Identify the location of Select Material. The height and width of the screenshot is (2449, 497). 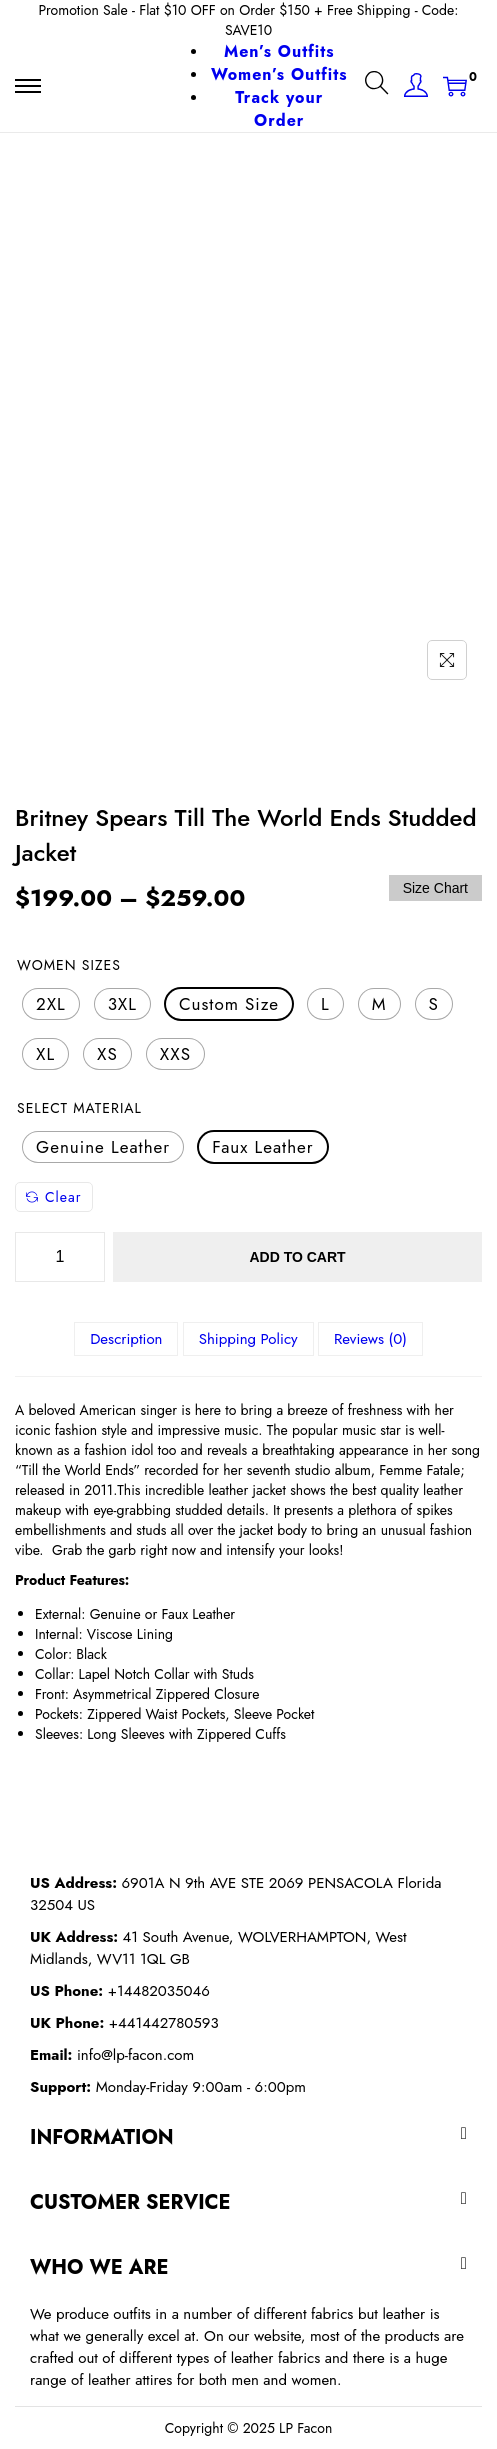
(79, 1108).